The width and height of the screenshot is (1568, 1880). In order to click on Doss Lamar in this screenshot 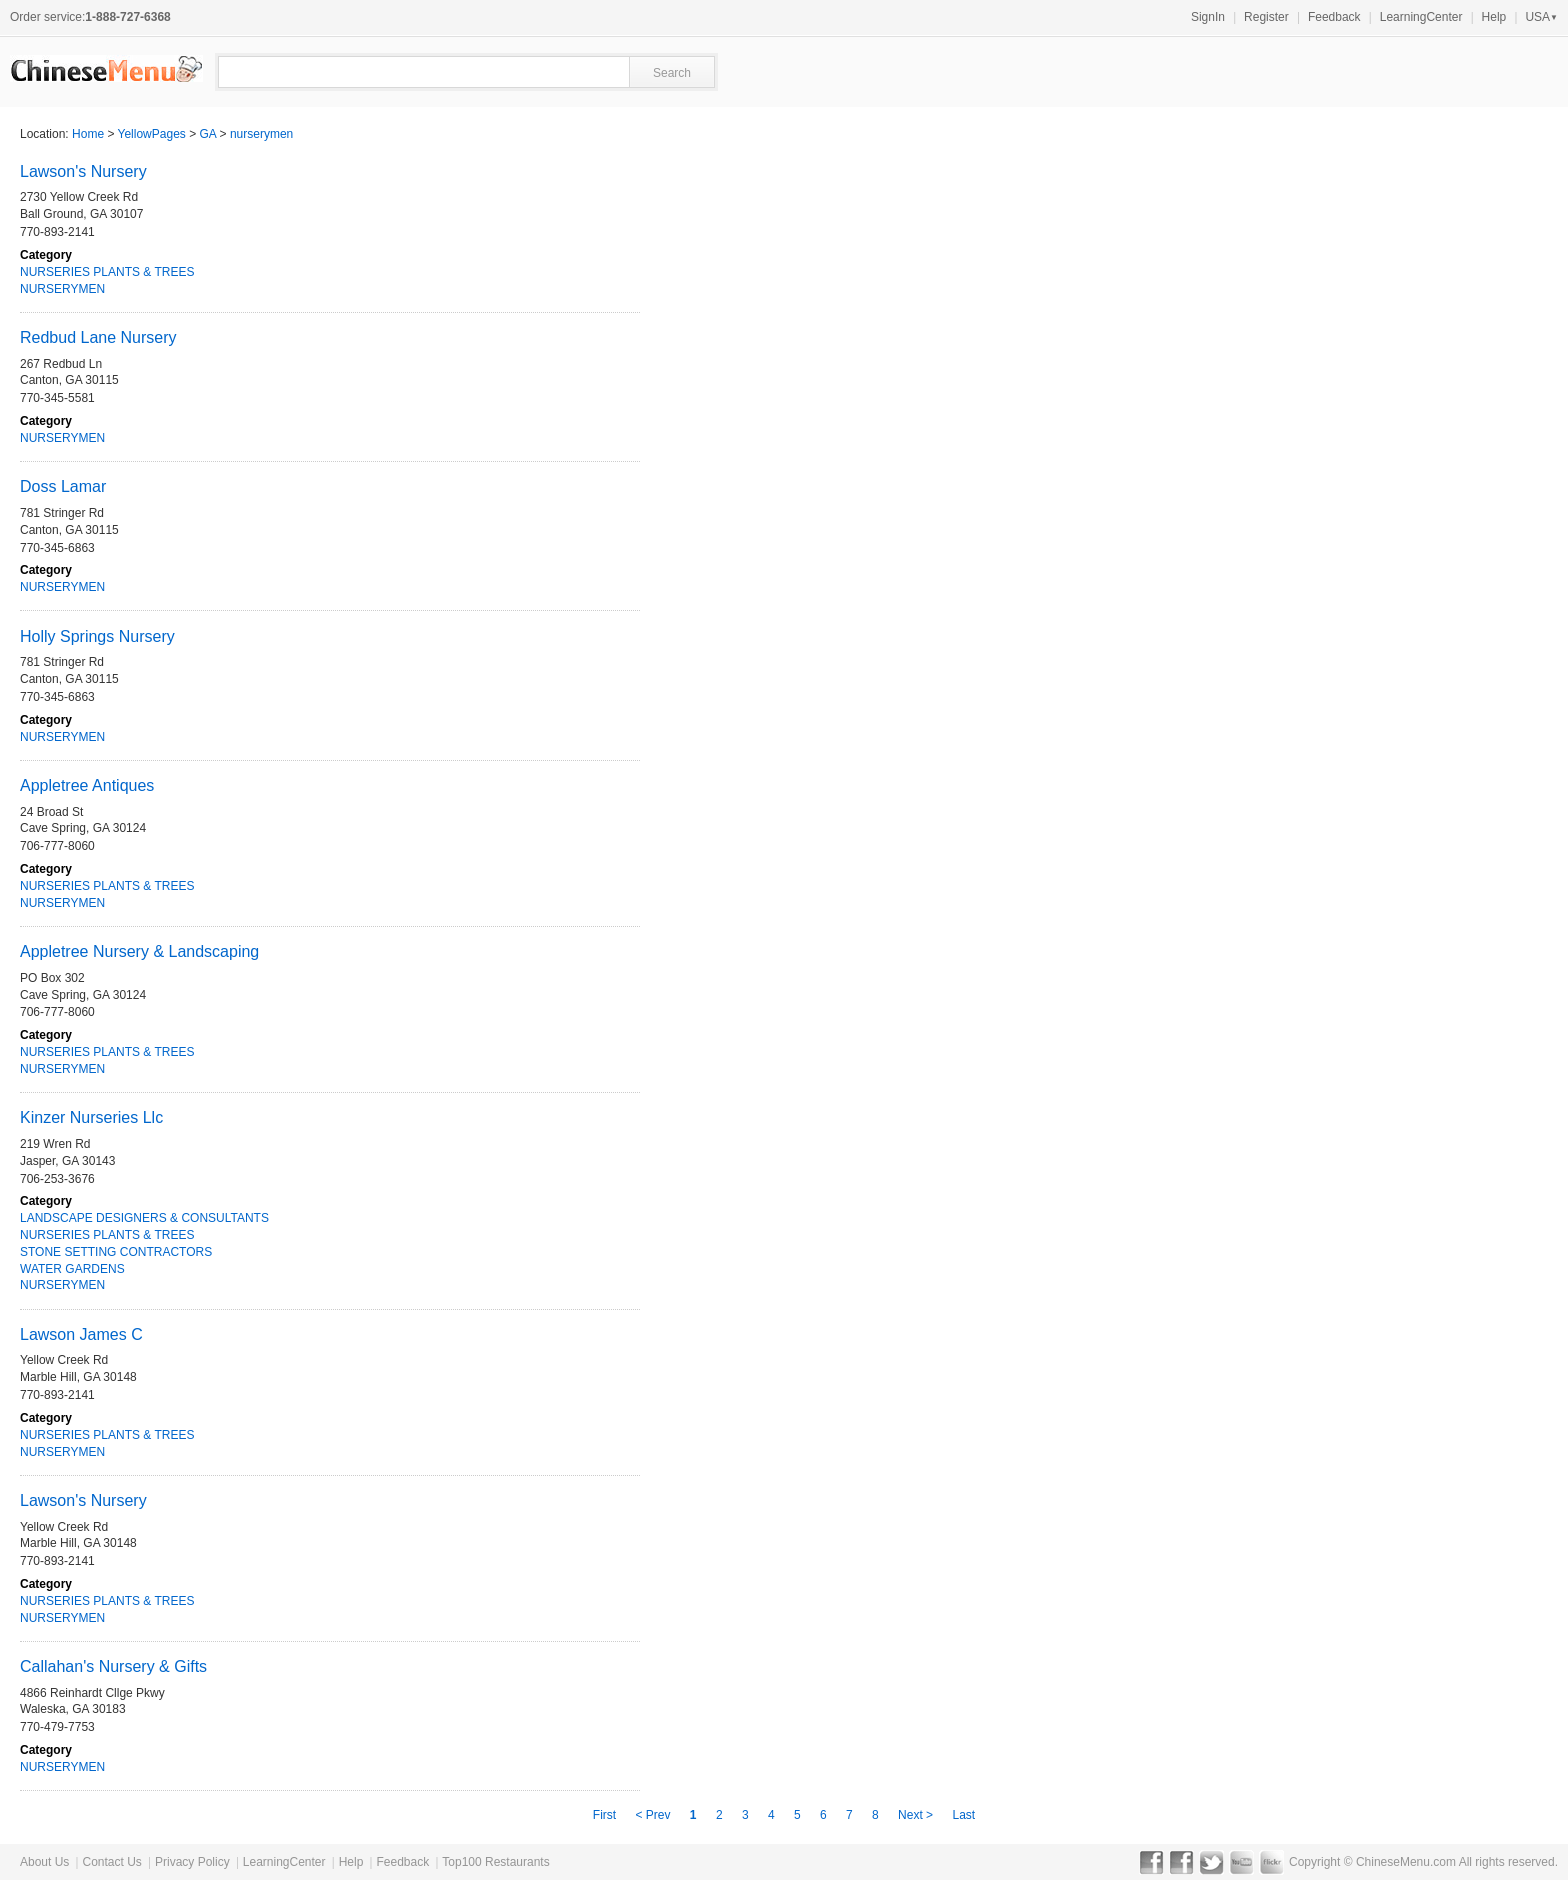, I will do `click(63, 486)`.